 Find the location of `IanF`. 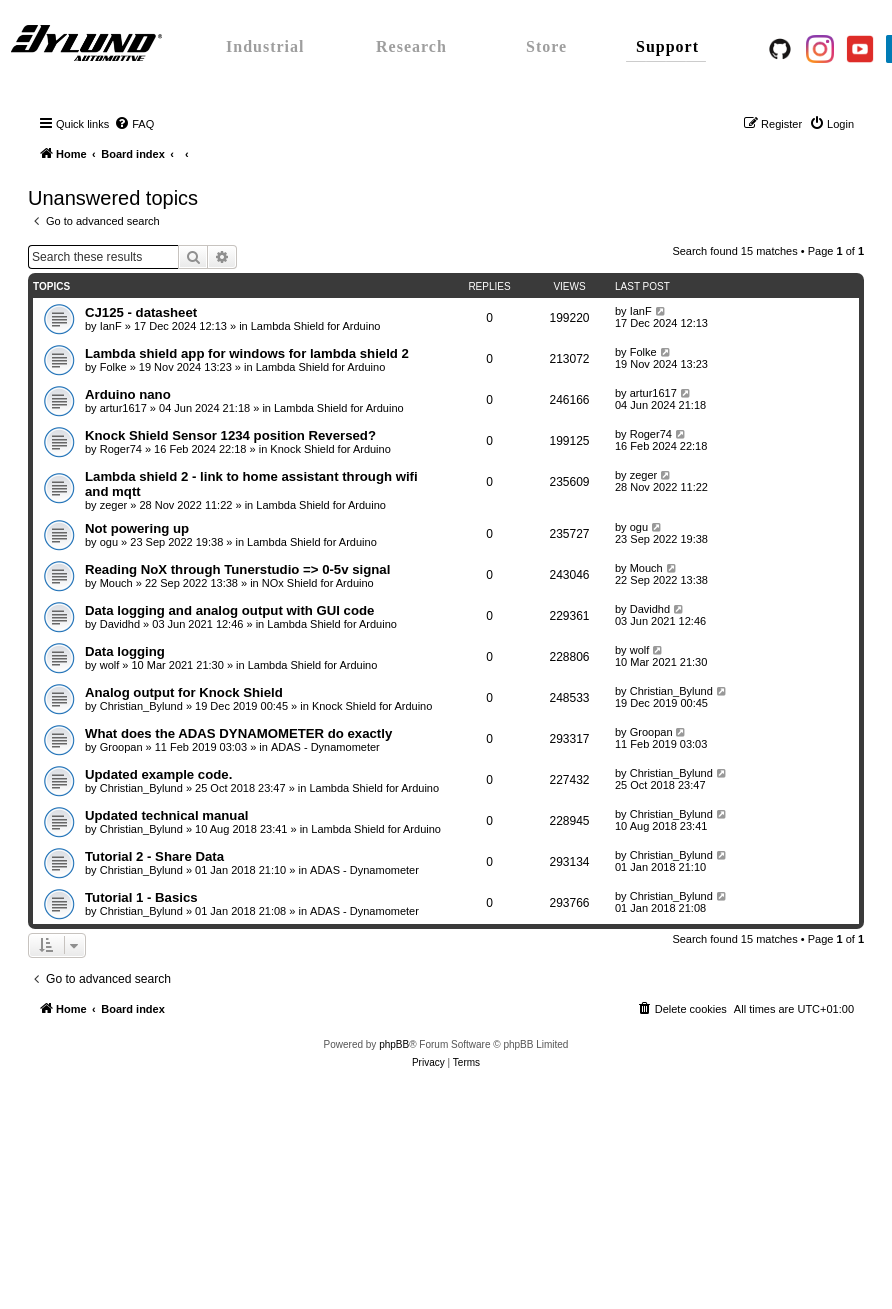

IanF is located at coordinates (111, 326).